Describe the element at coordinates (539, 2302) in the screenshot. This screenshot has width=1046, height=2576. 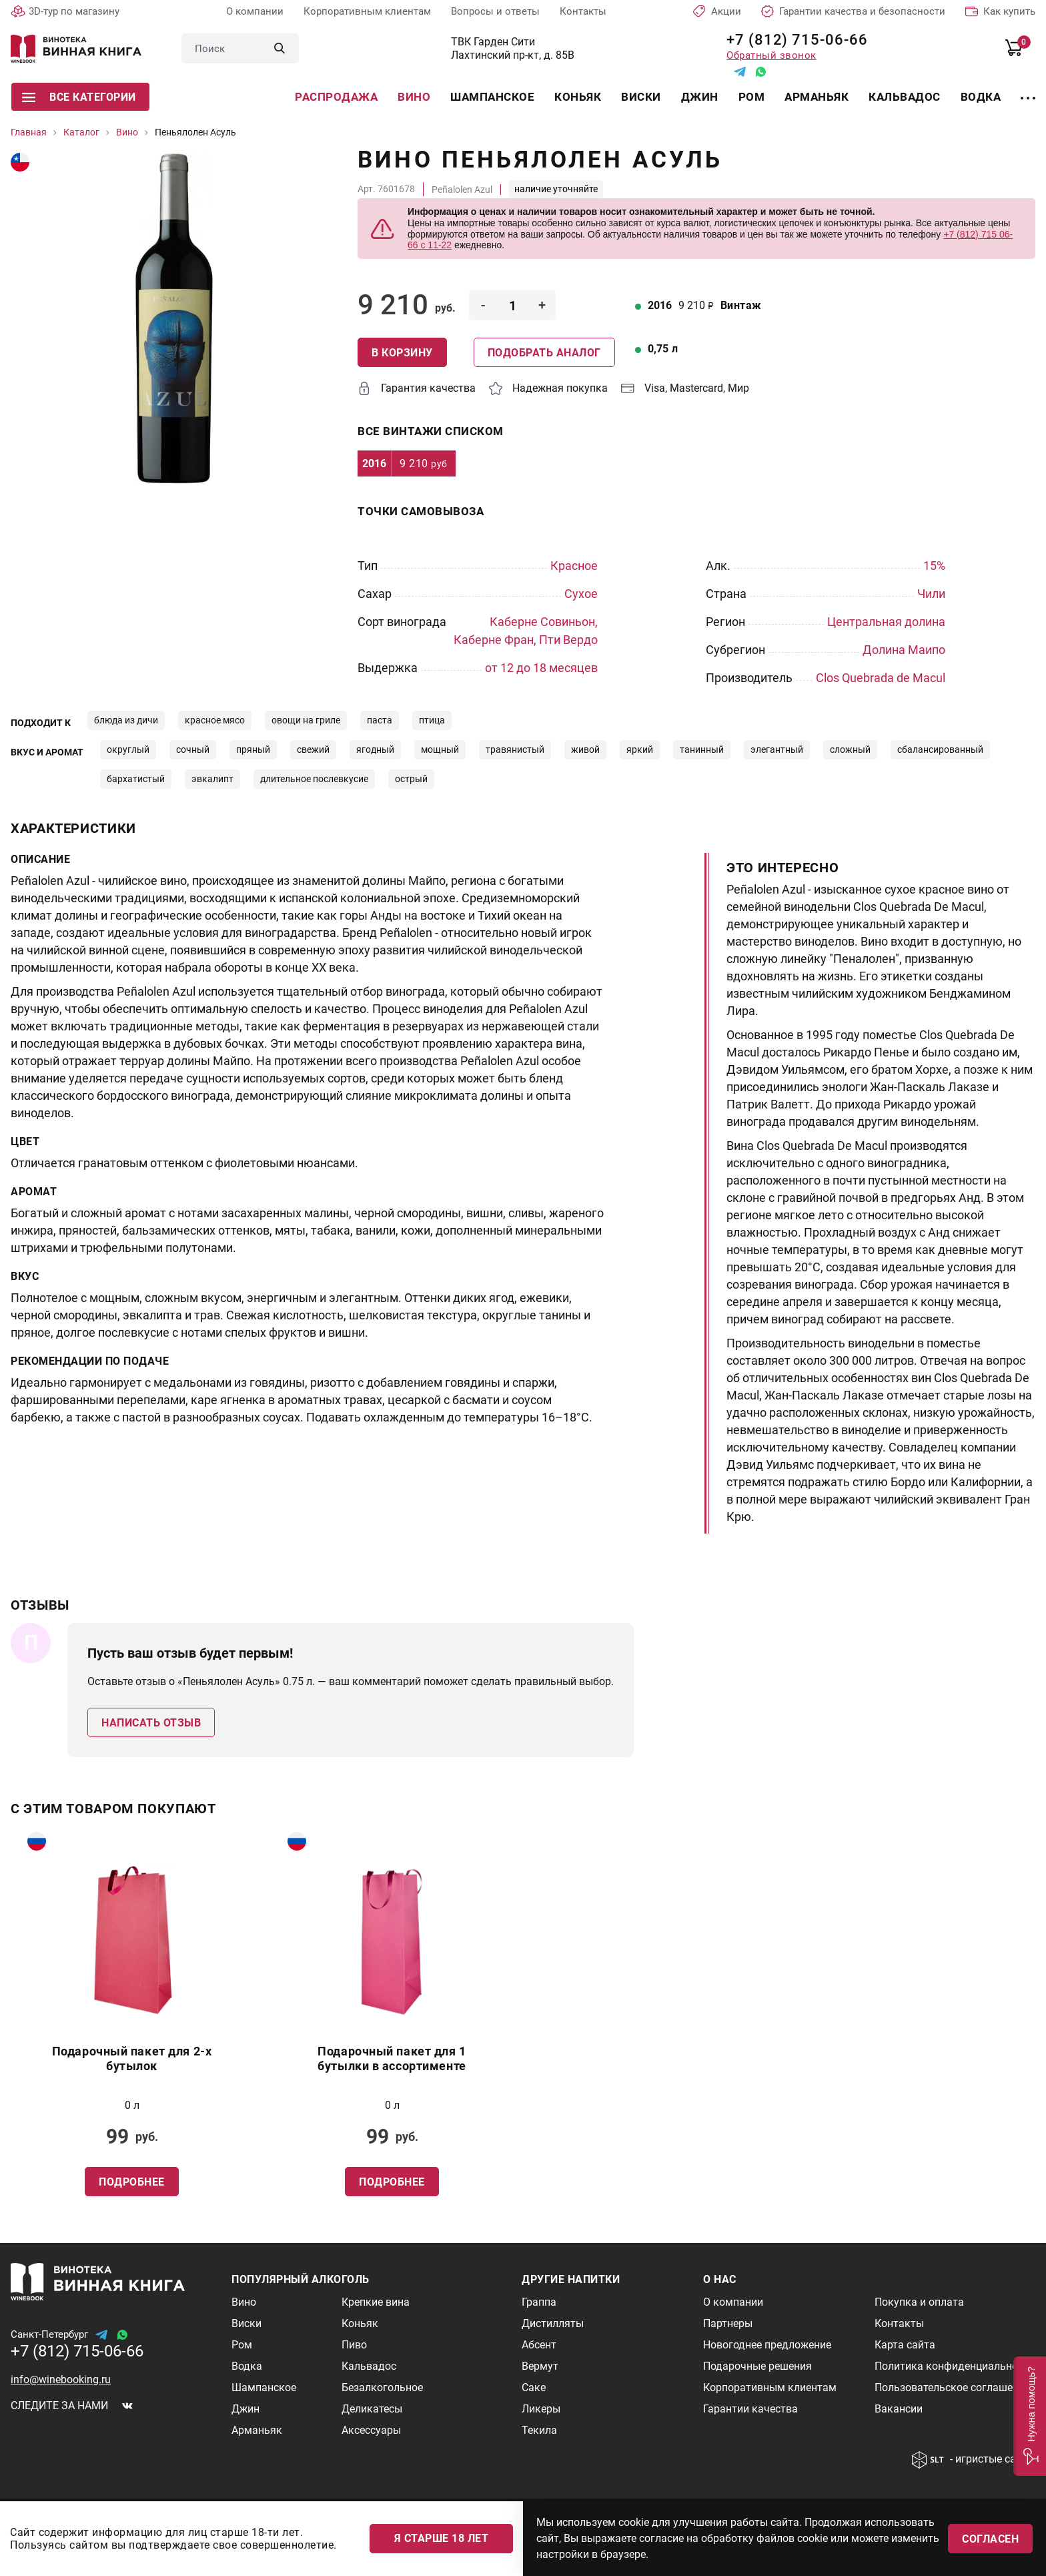
I see `Граппа` at that location.